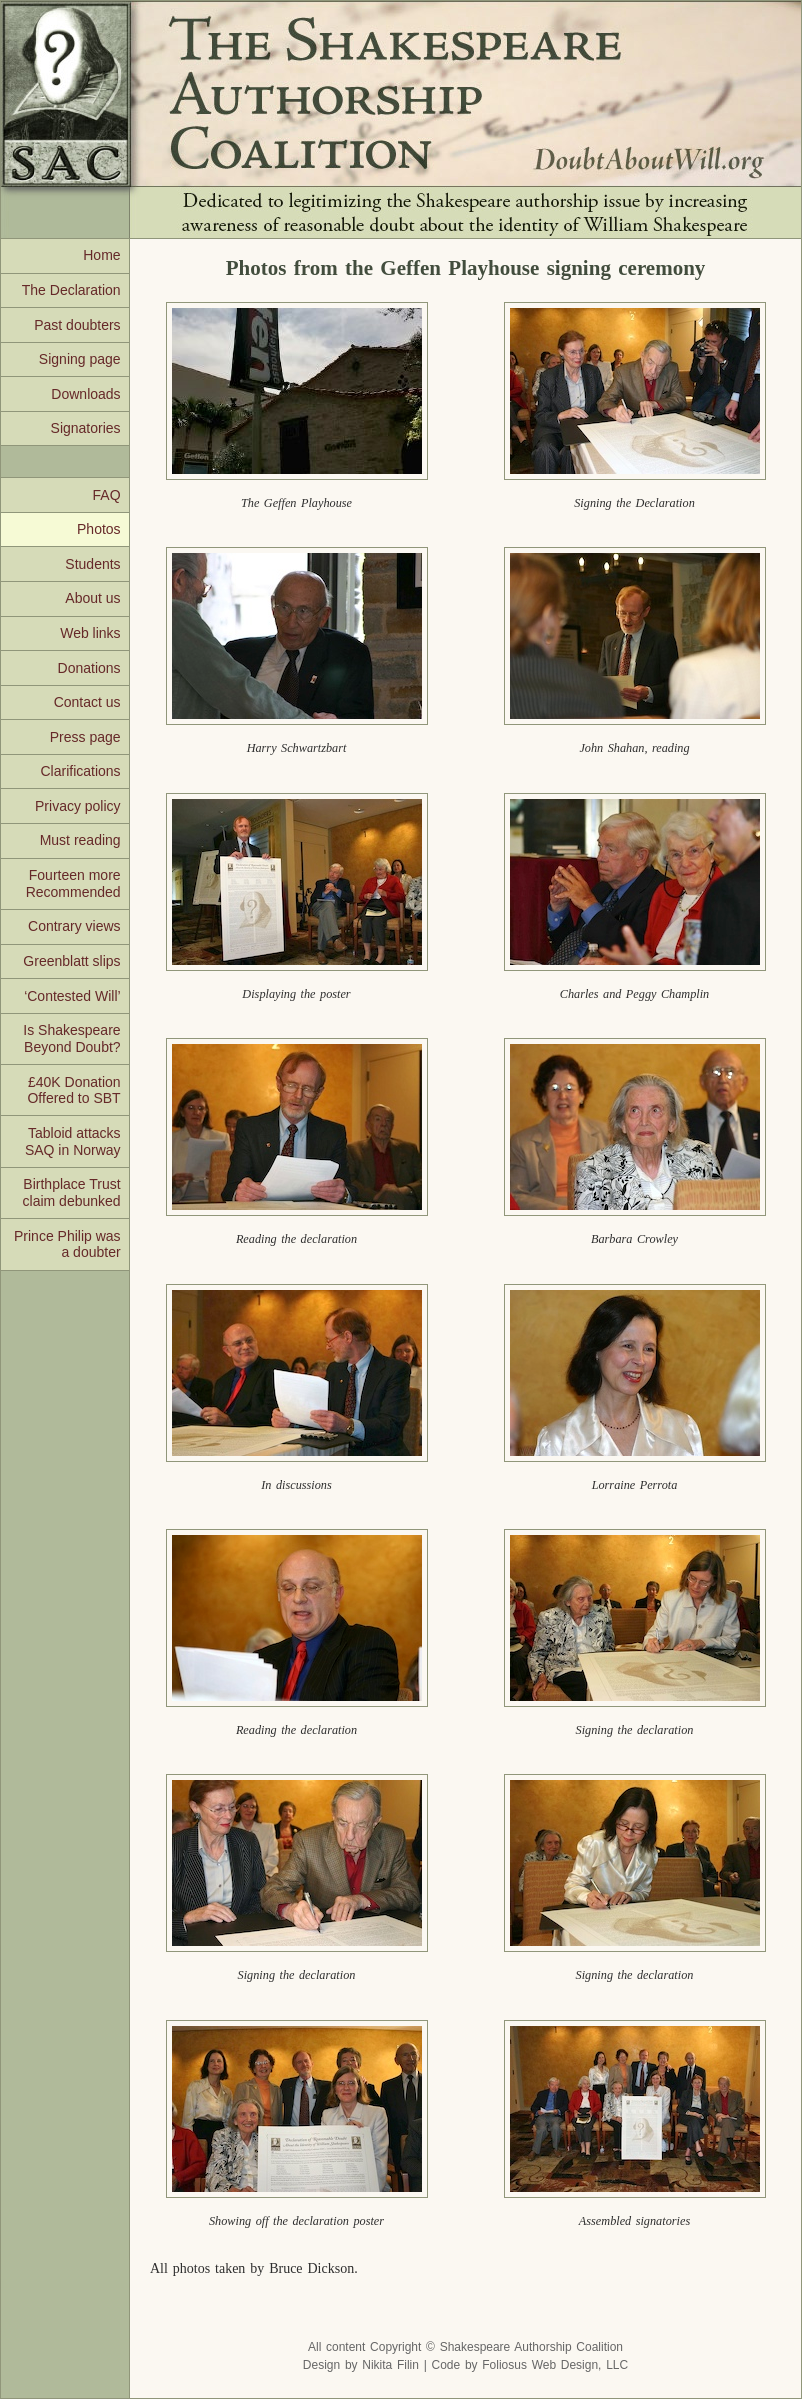  I want to click on Prince Philip was a doubter, so click(67, 1244).